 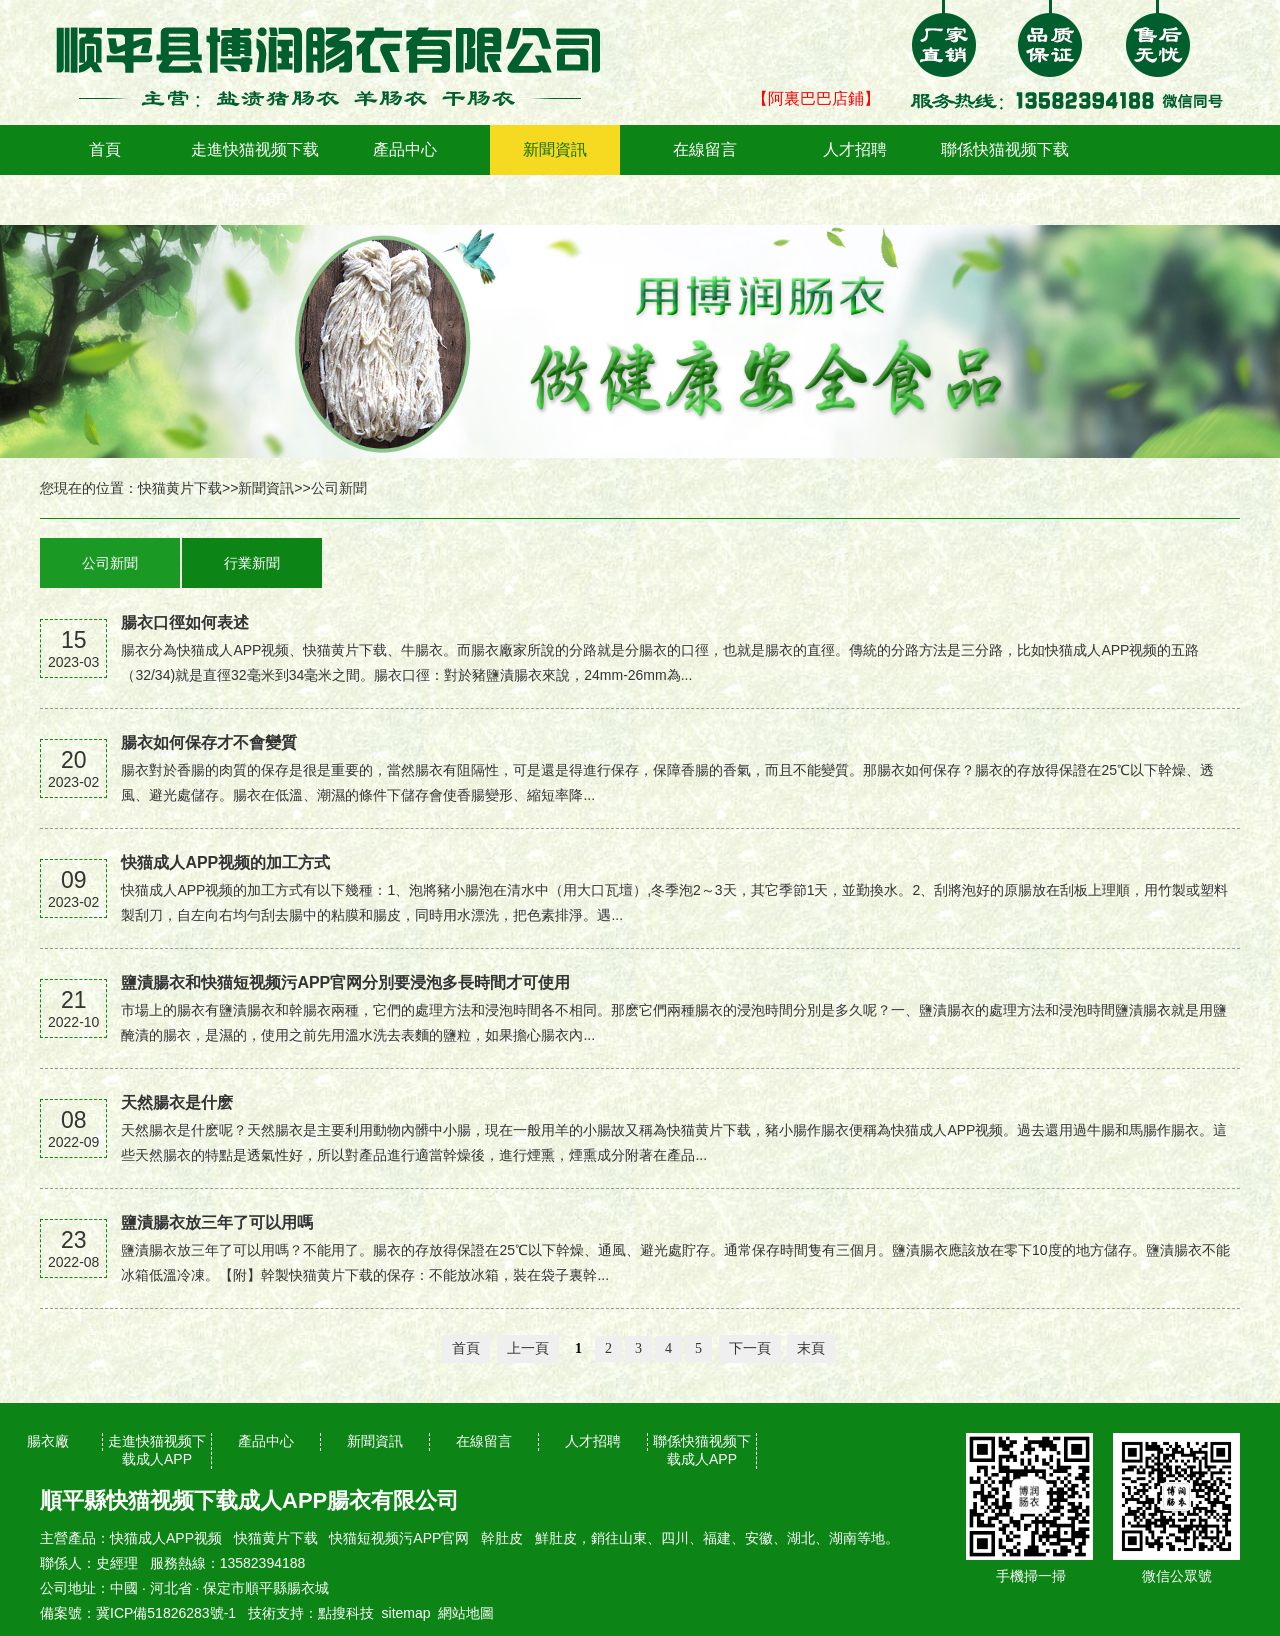 I want to click on 【阿裏巴巴店鋪】, so click(x=816, y=98).